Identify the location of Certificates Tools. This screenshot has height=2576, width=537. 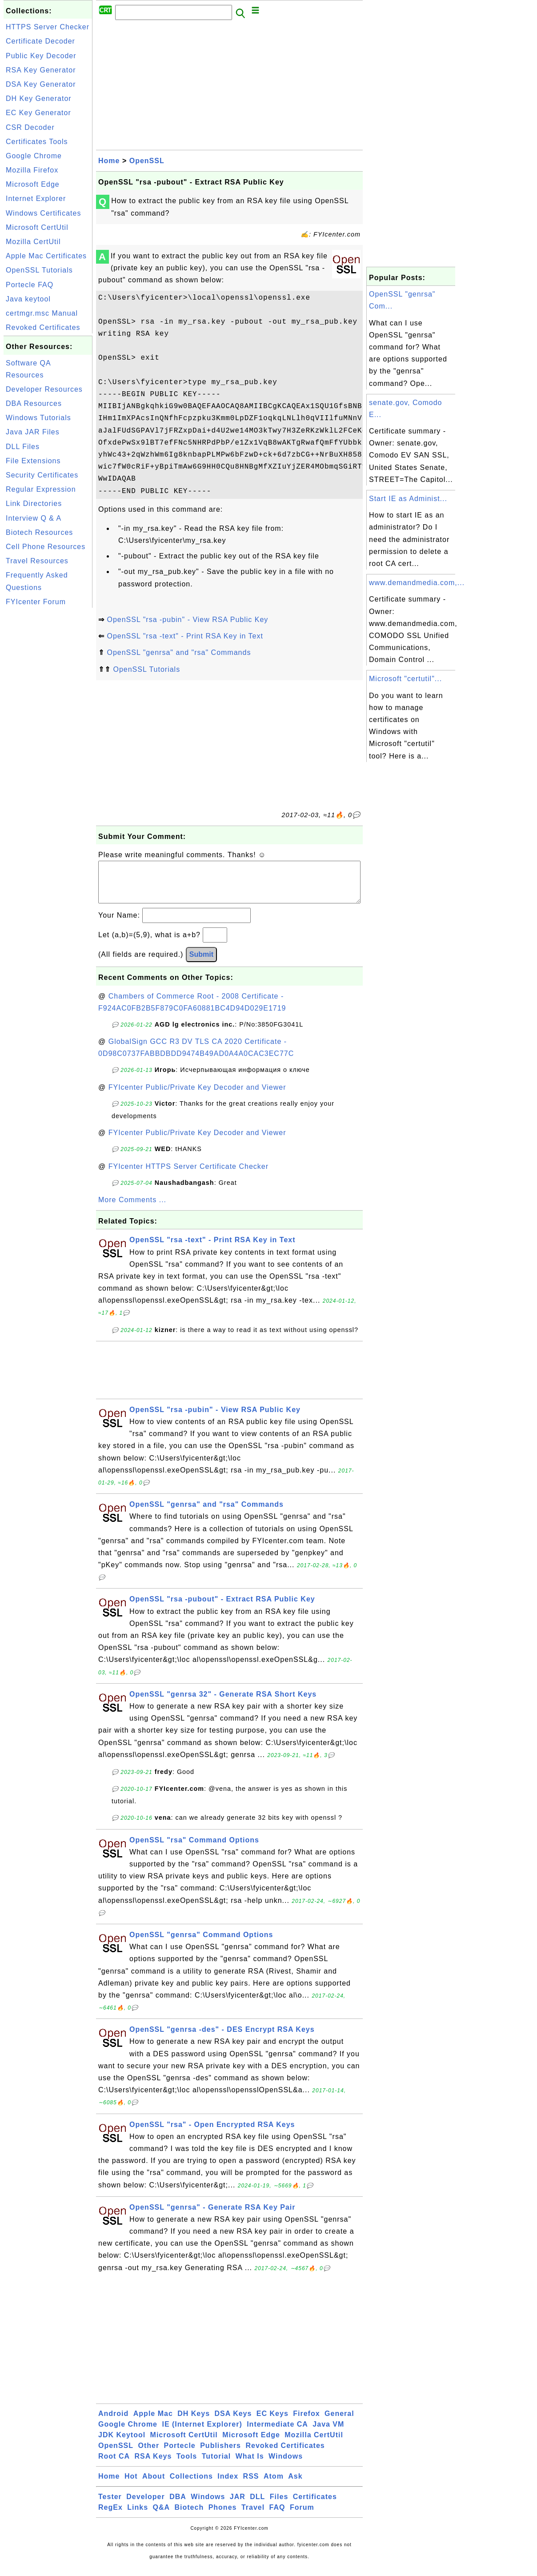
(37, 141).